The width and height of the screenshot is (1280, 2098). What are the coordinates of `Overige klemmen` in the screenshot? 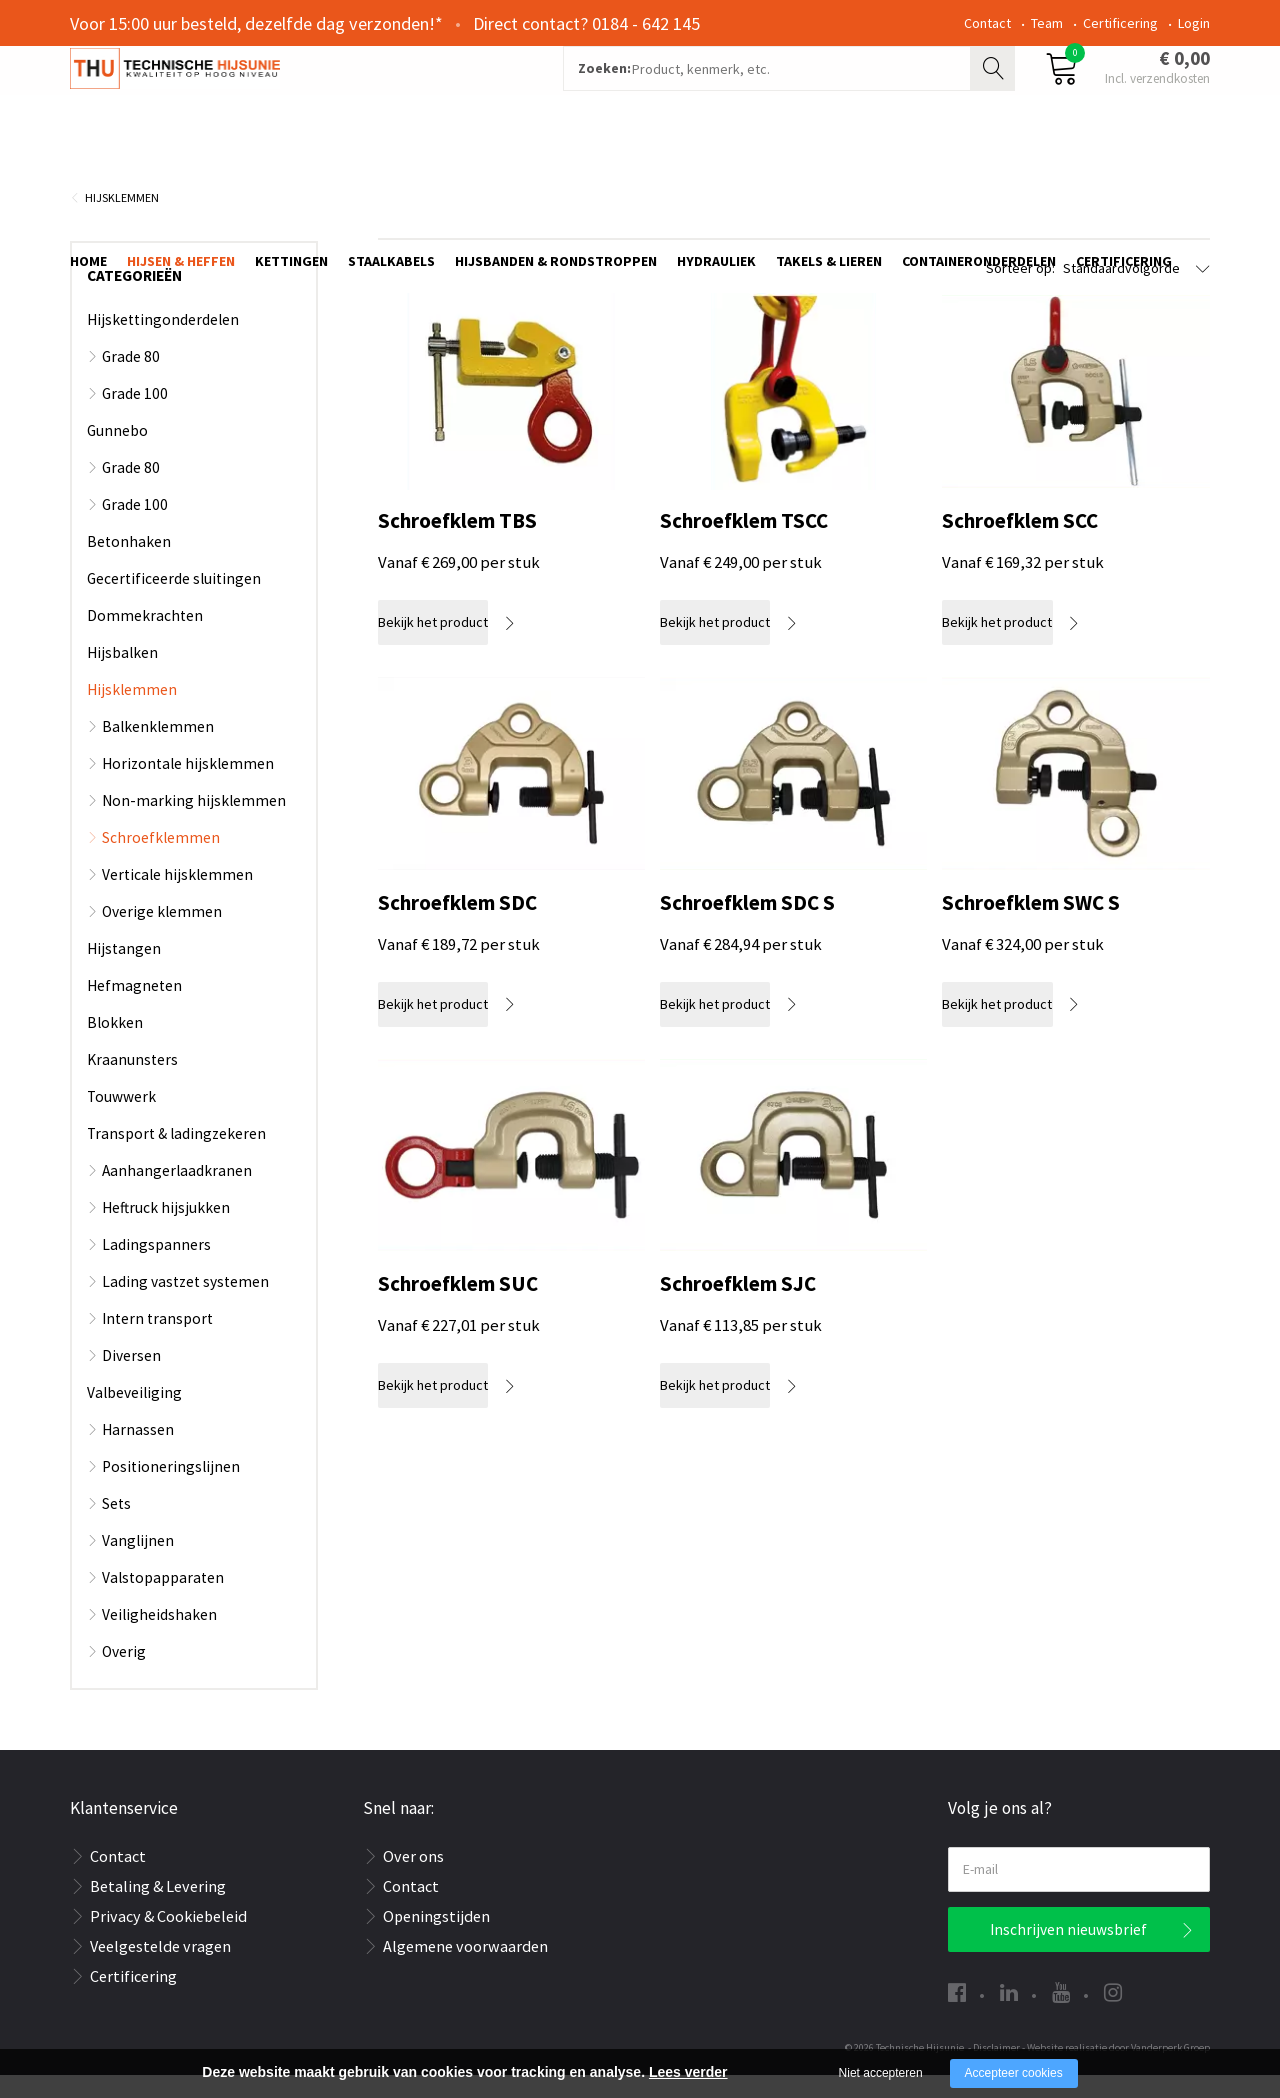 It's located at (162, 934).